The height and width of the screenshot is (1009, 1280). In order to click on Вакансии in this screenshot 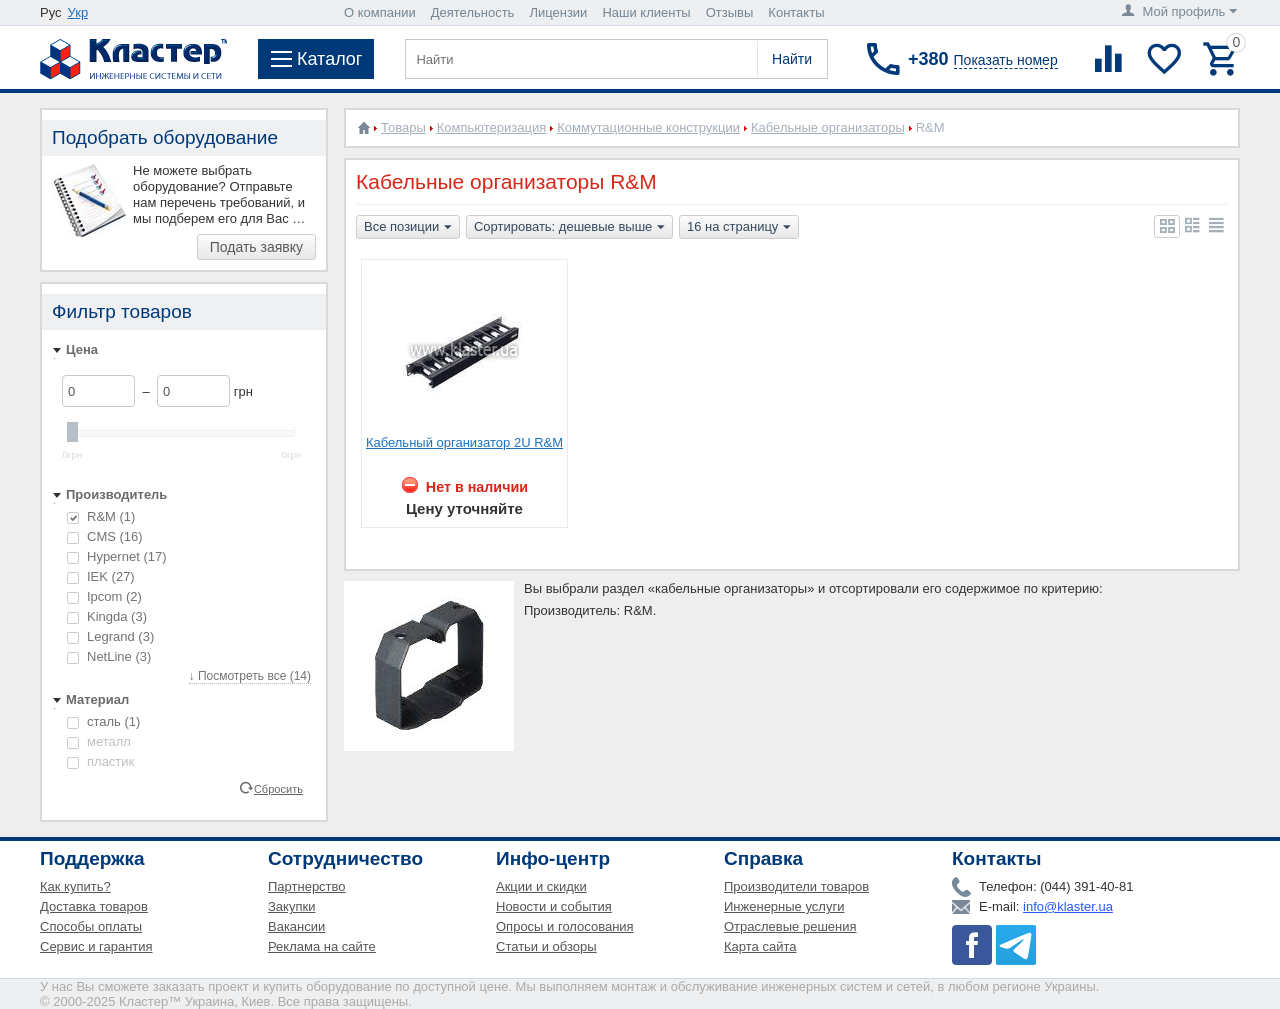, I will do `click(296, 926)`.